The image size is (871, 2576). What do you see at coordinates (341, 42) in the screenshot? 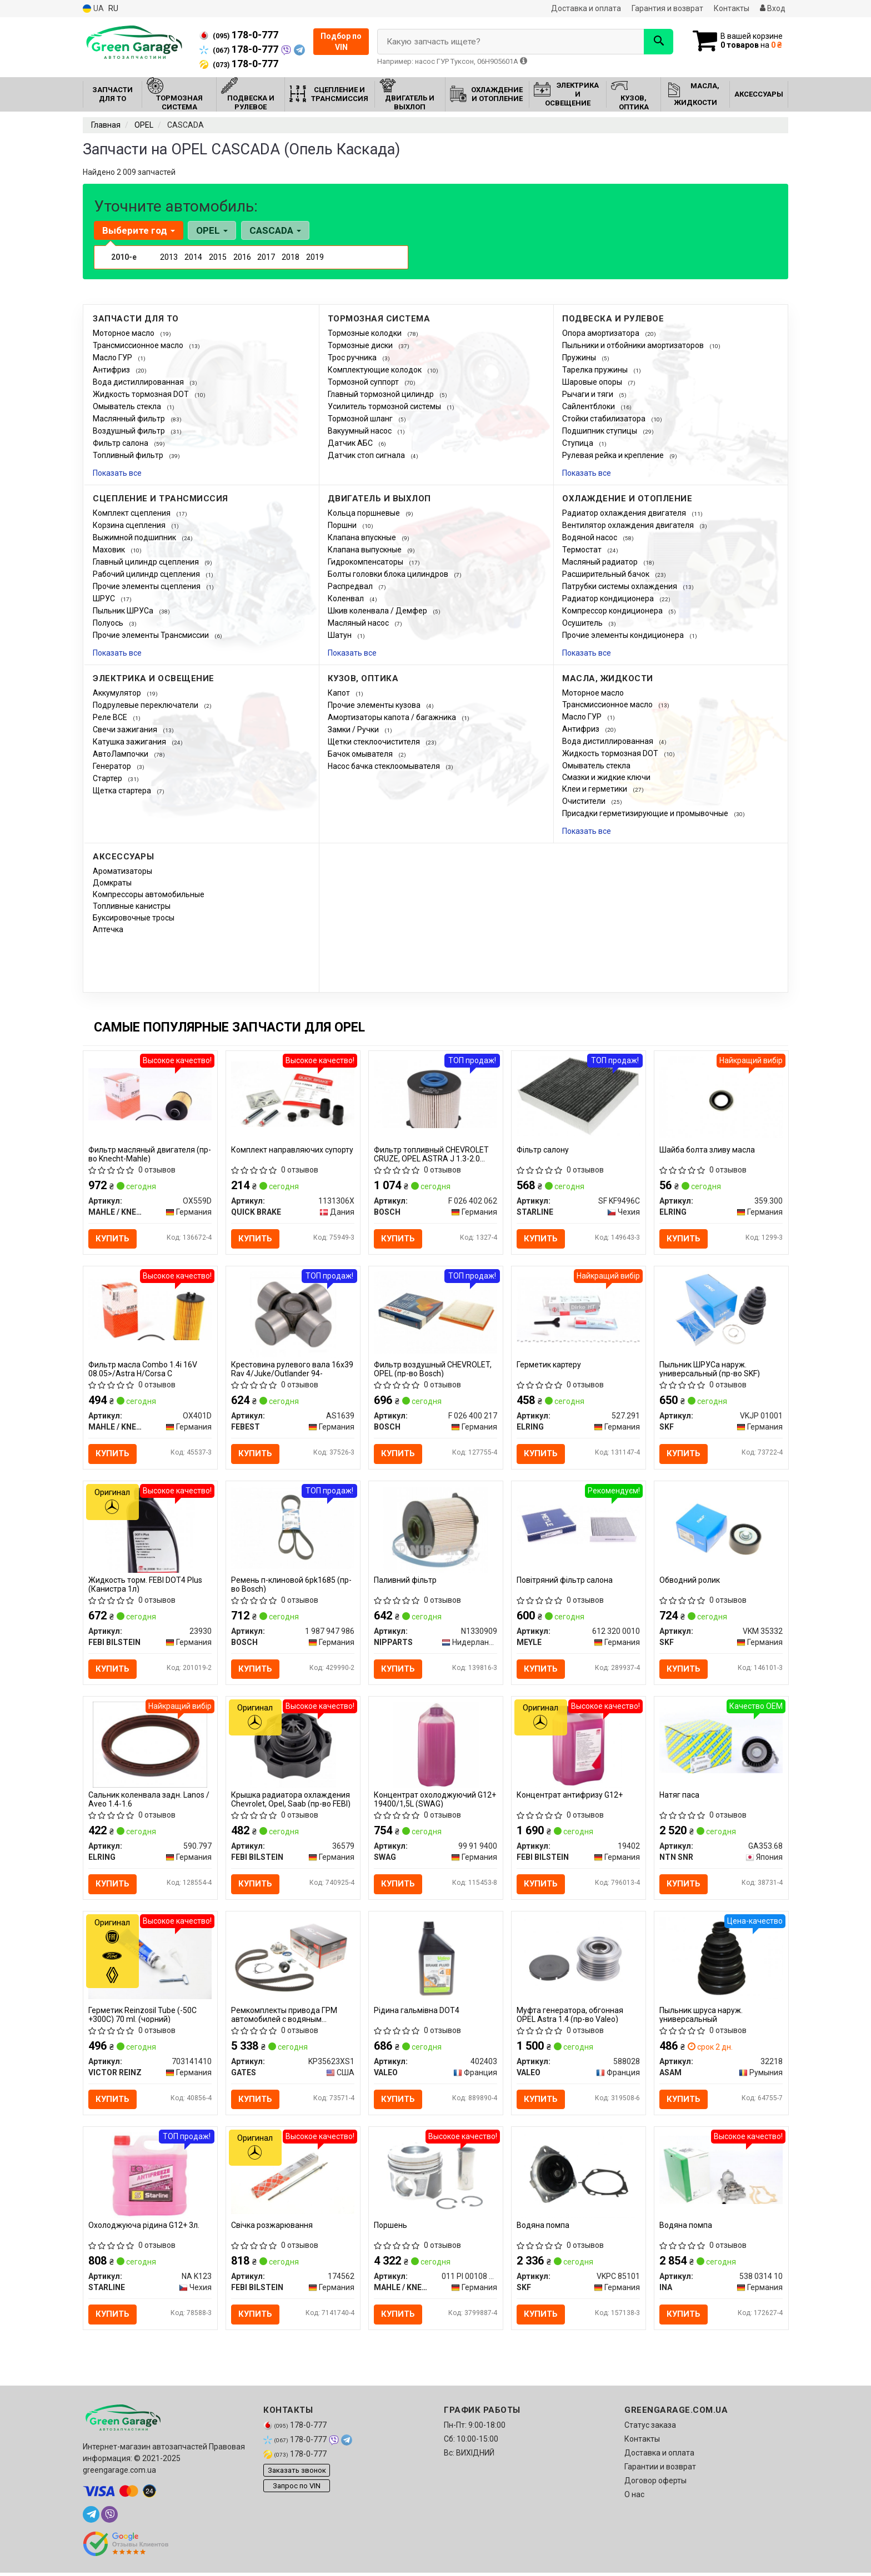
I see `Подбор по VIN` at bounding box center [341, 42].